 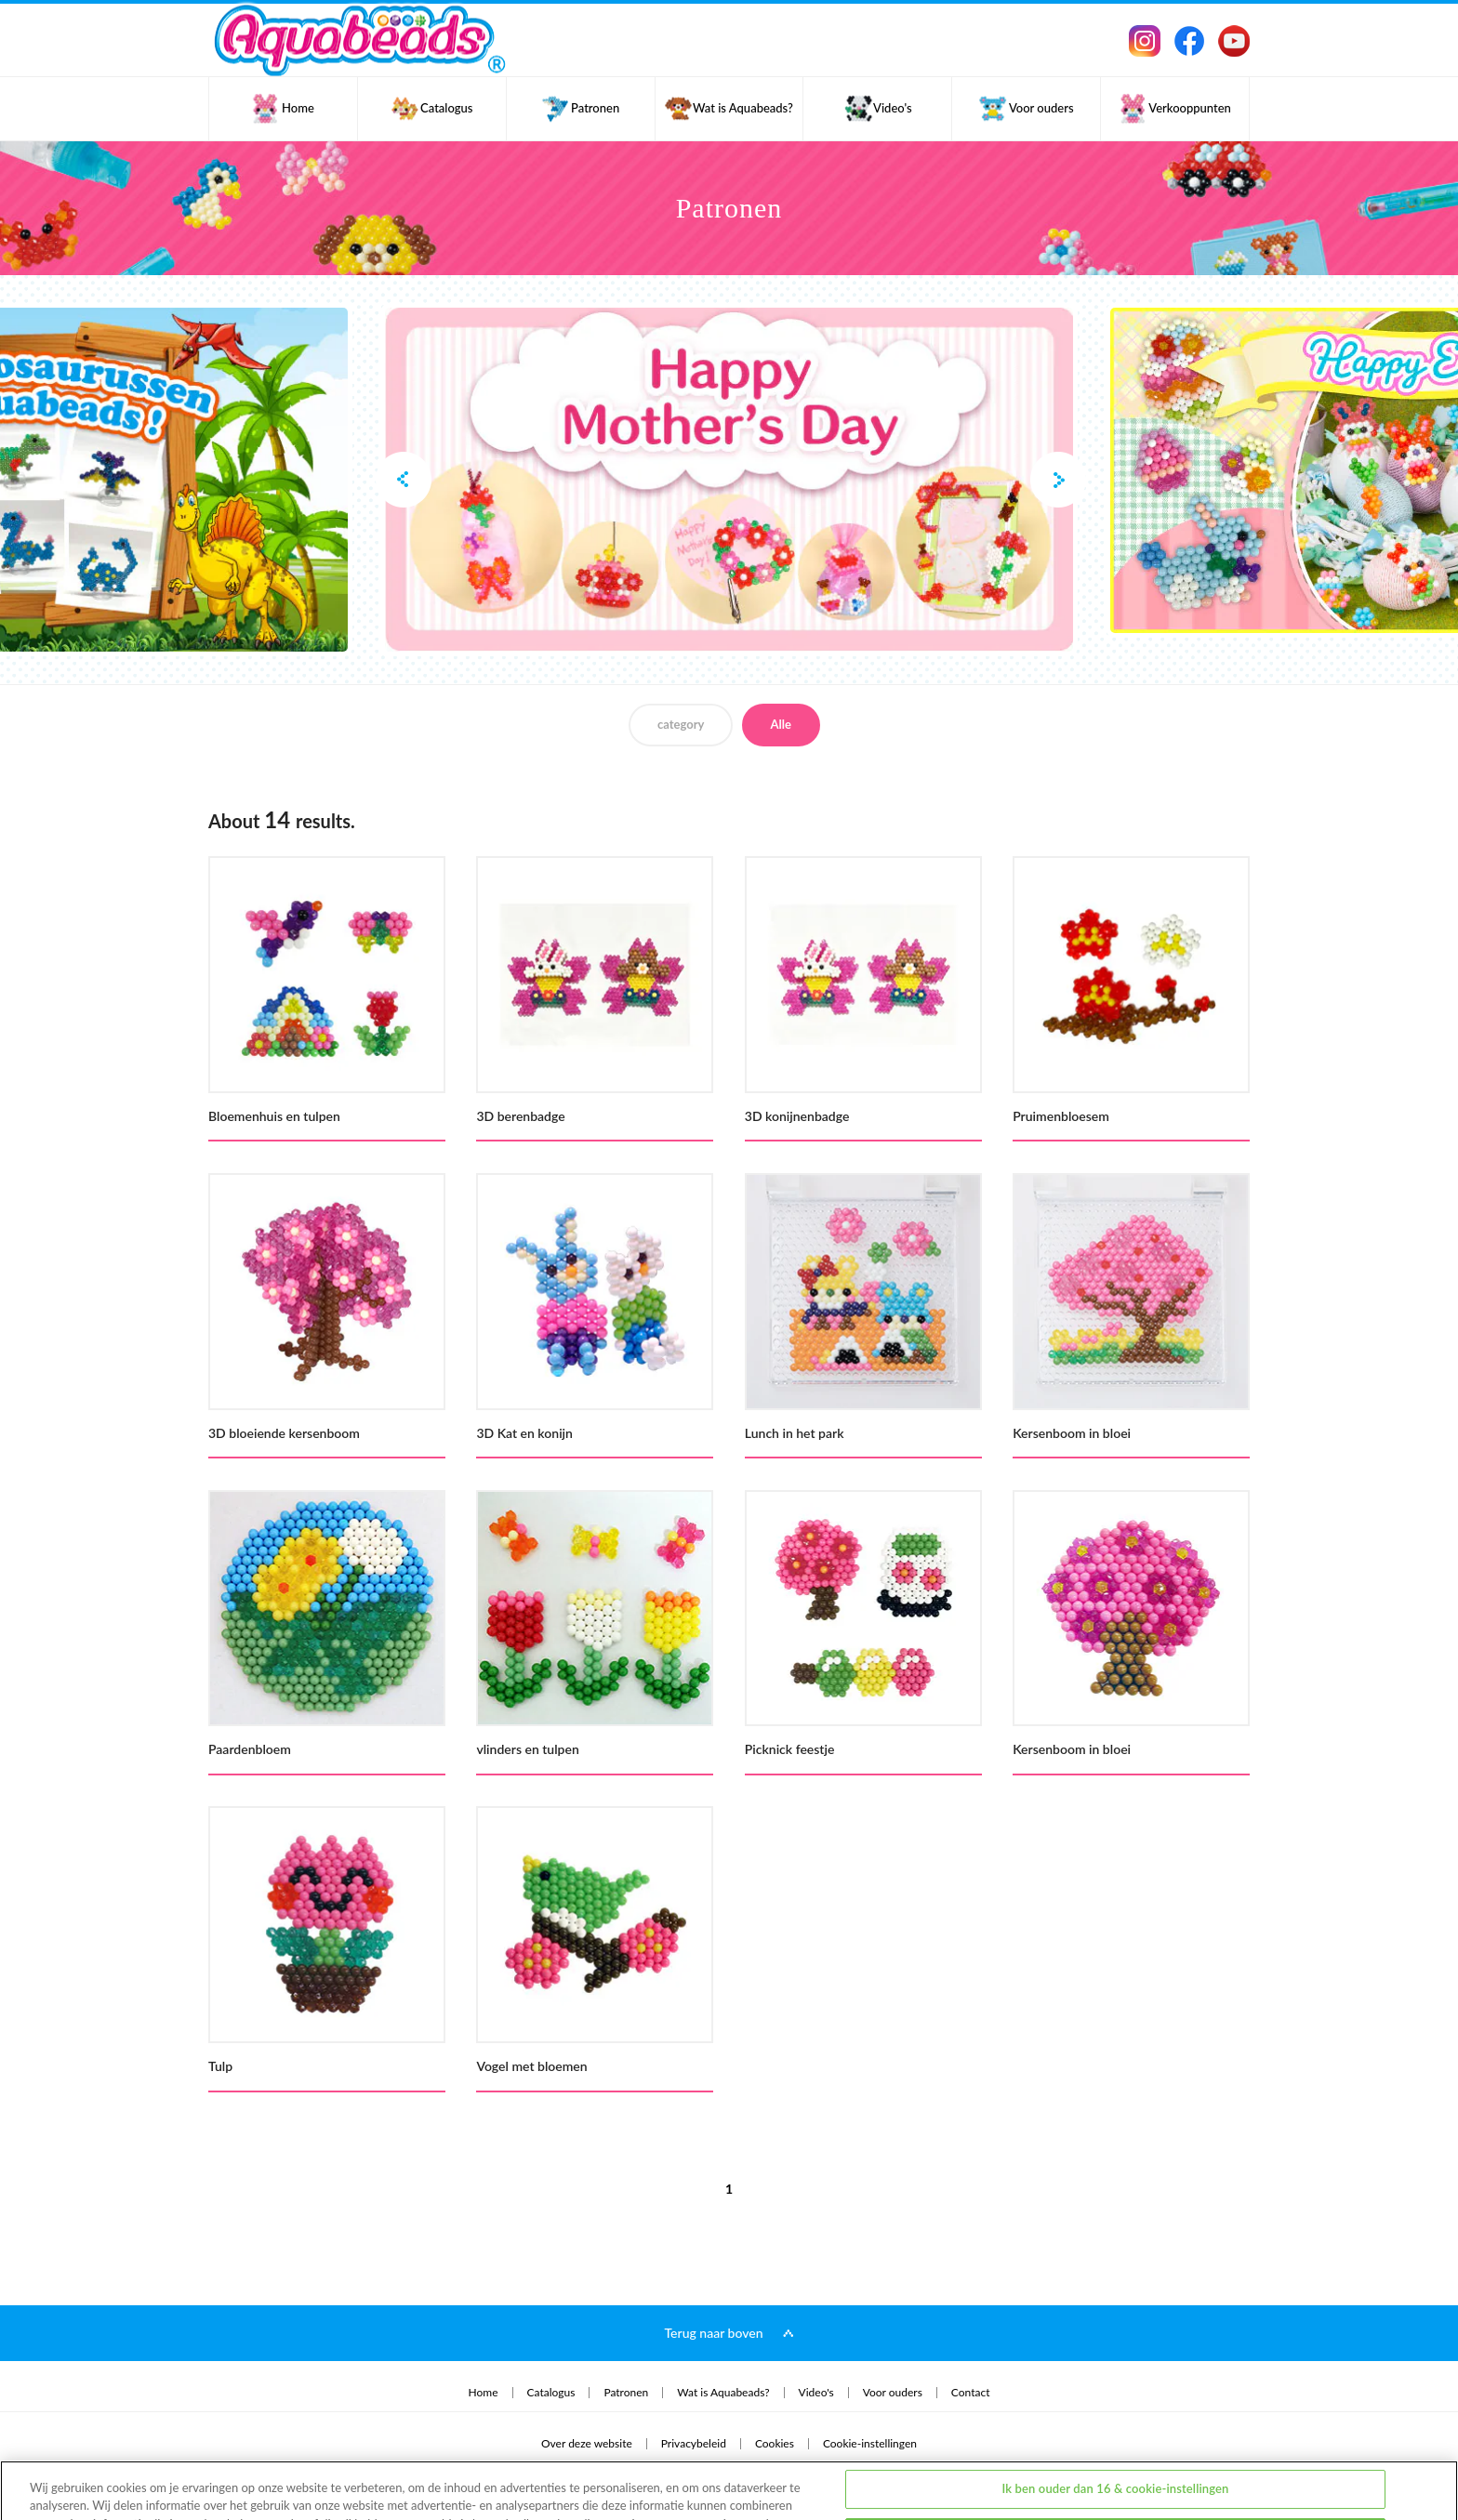 I want to click on Alle, so click(x=781, y=724).